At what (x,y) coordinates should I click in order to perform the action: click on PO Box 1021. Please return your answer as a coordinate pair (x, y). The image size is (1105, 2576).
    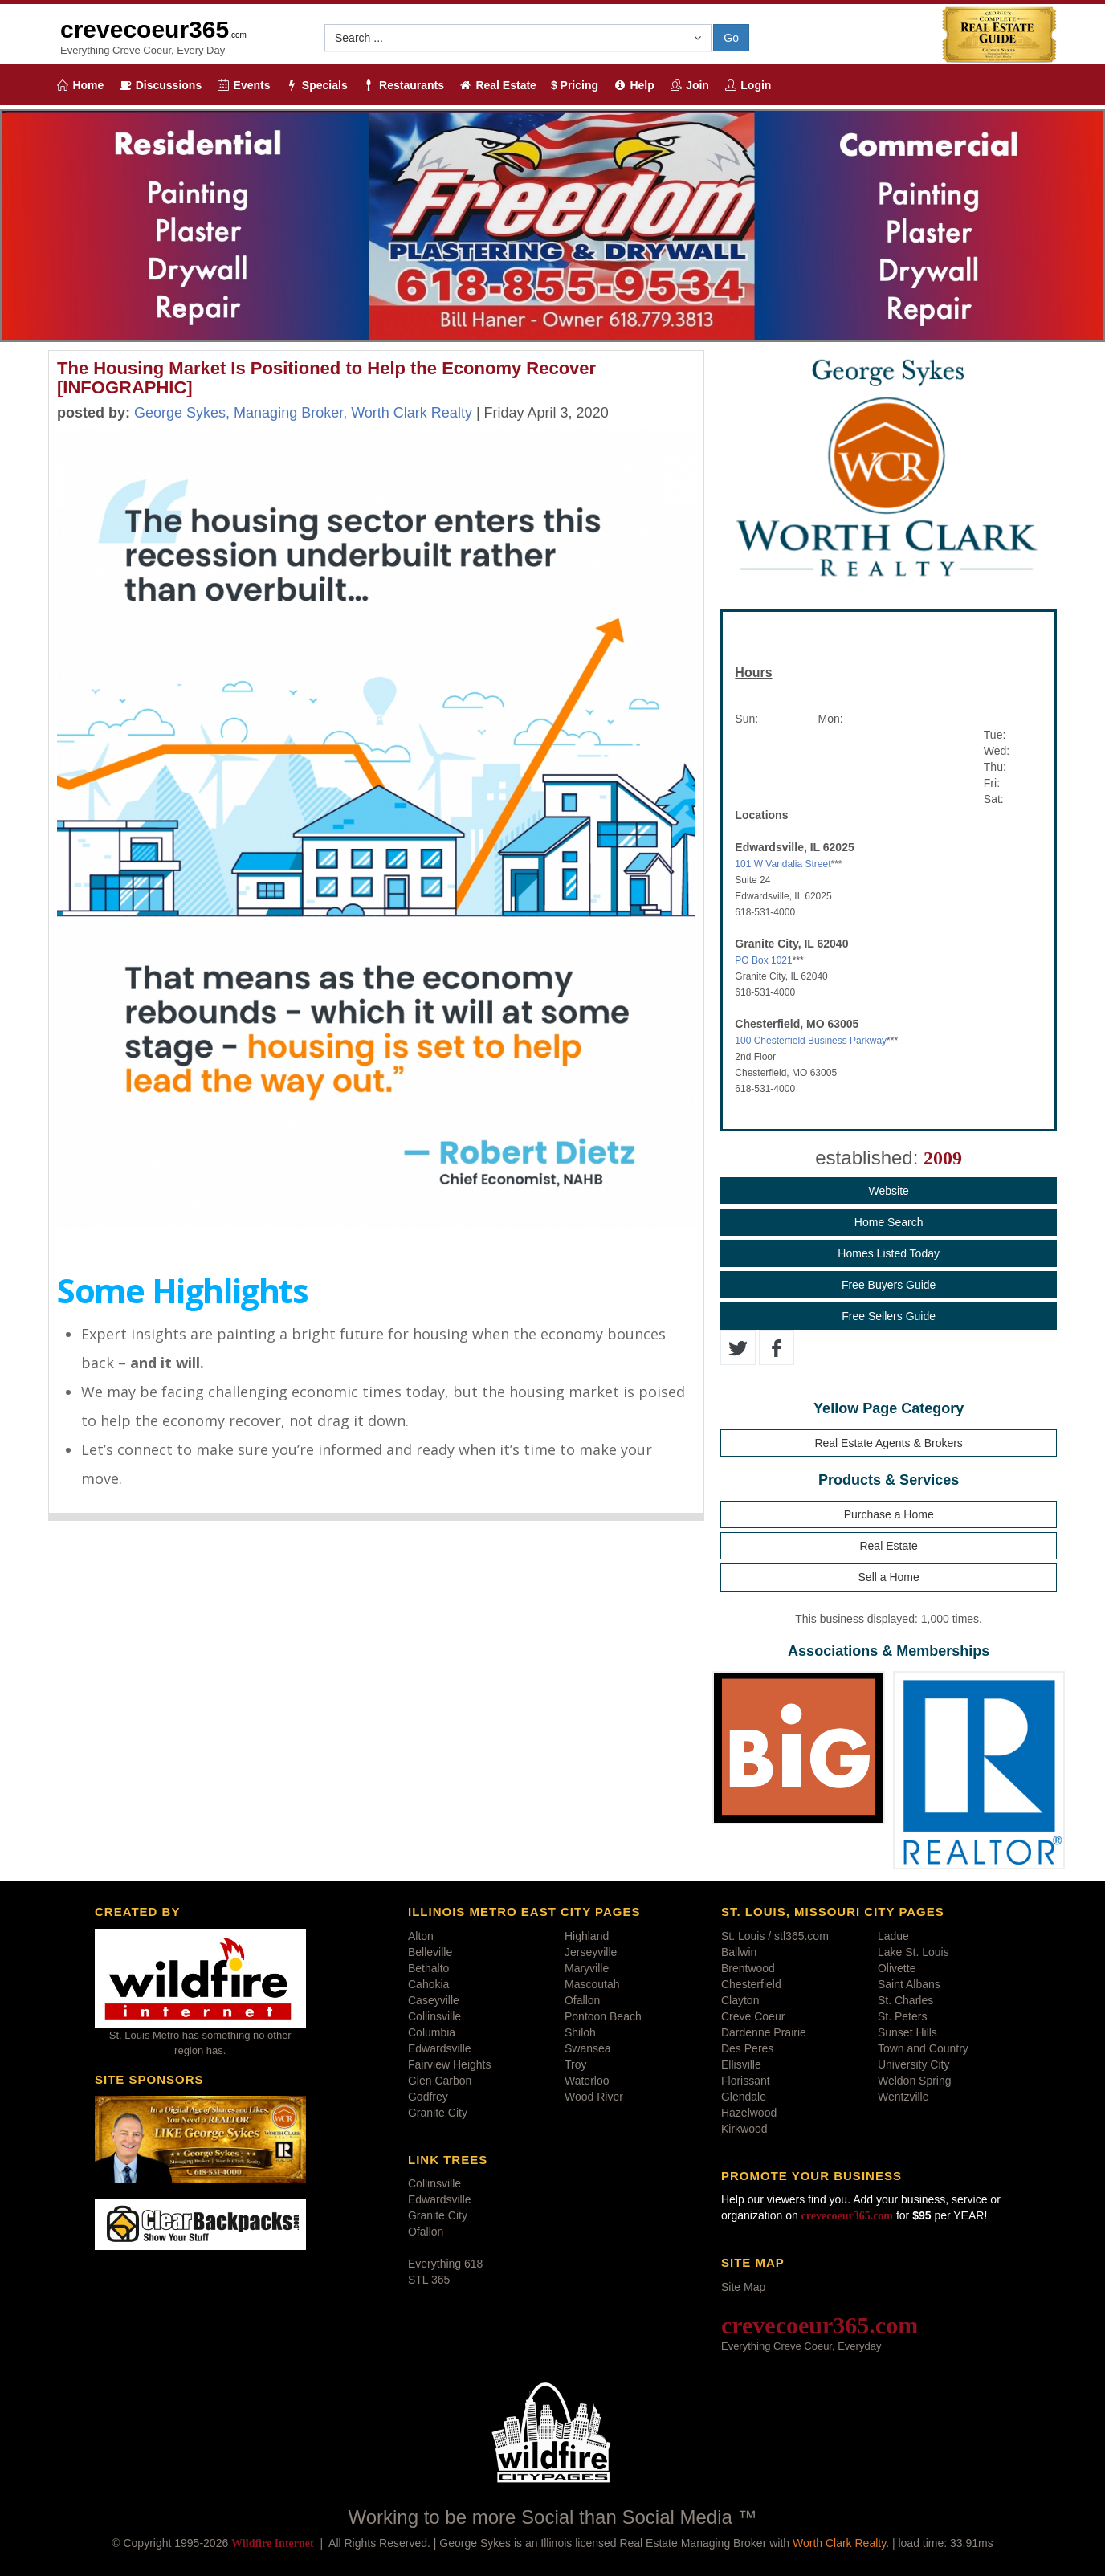
    Looking at the image, I should click on (763, 960).